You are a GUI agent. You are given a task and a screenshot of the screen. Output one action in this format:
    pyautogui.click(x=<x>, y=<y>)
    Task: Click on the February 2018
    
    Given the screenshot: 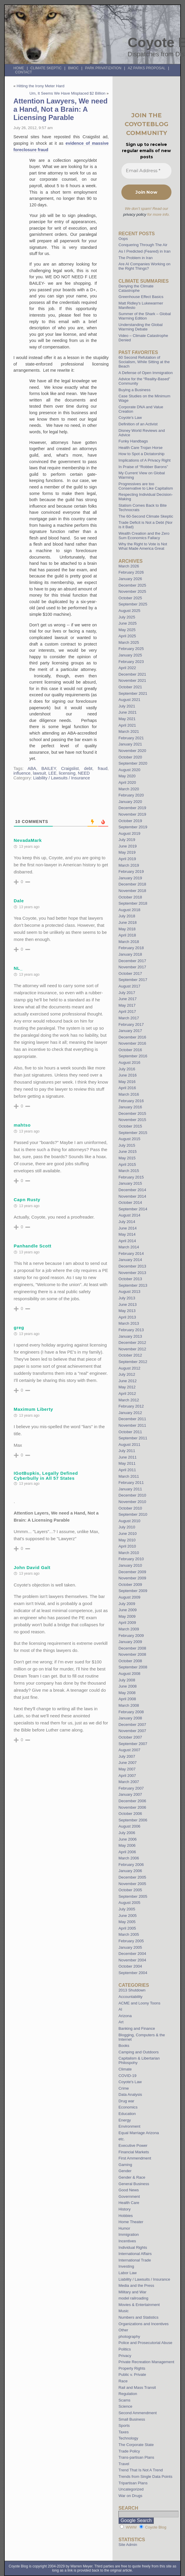 What is the action you would take?
    pyautogui.click(x=131, y=948)
    